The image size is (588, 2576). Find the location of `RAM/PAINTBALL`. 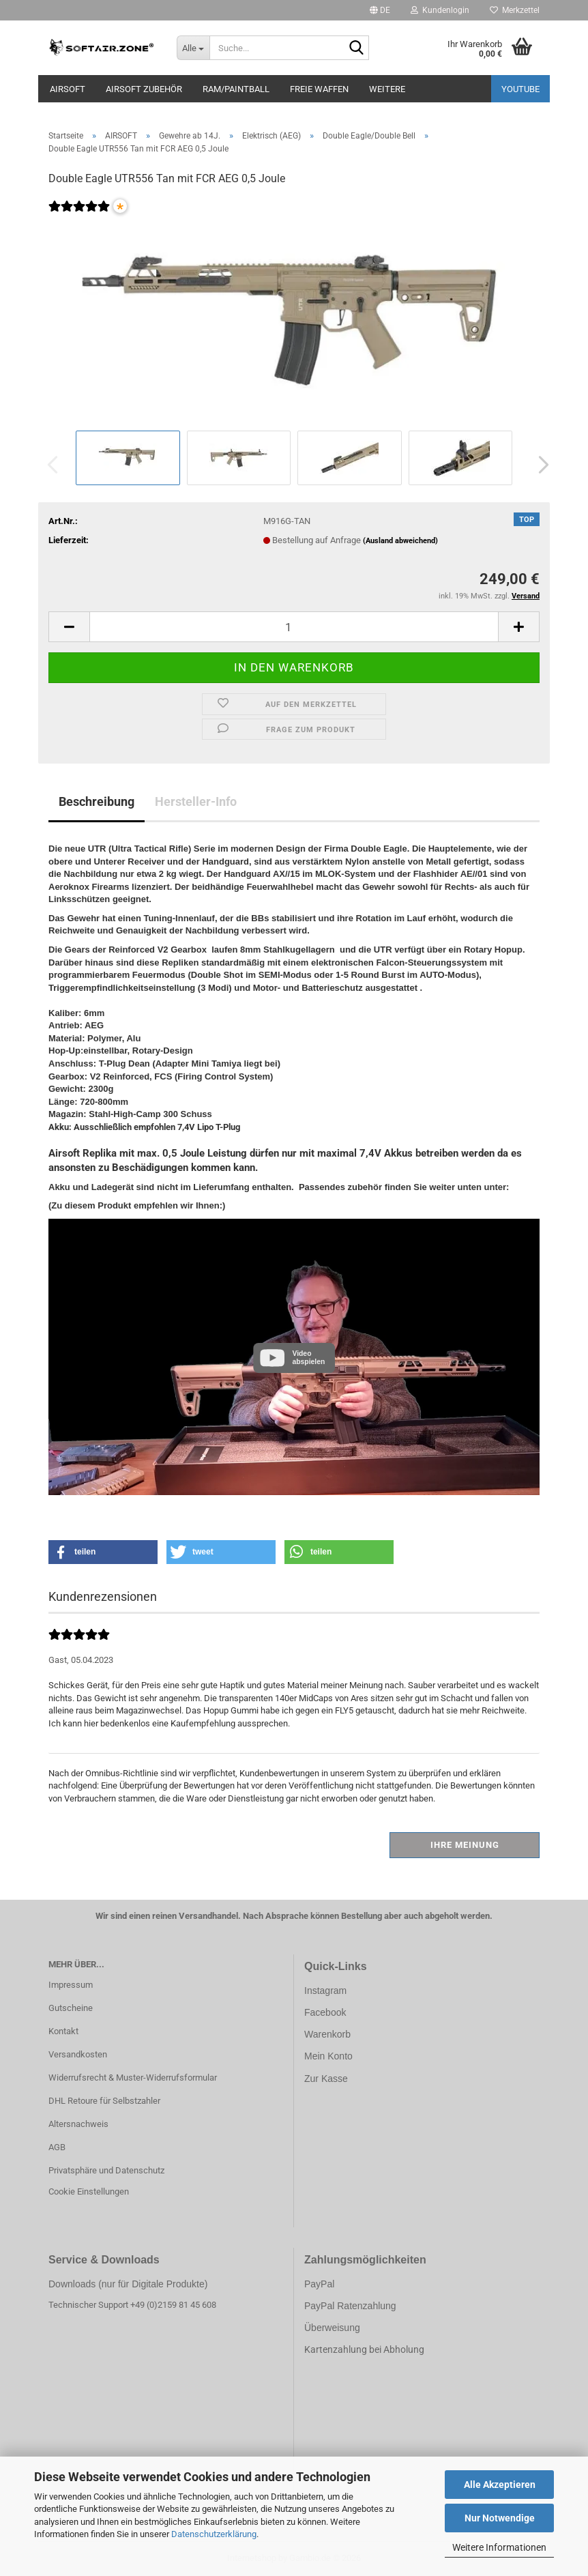

RAM/PAINTBALL is located at coordinates (236, 89).